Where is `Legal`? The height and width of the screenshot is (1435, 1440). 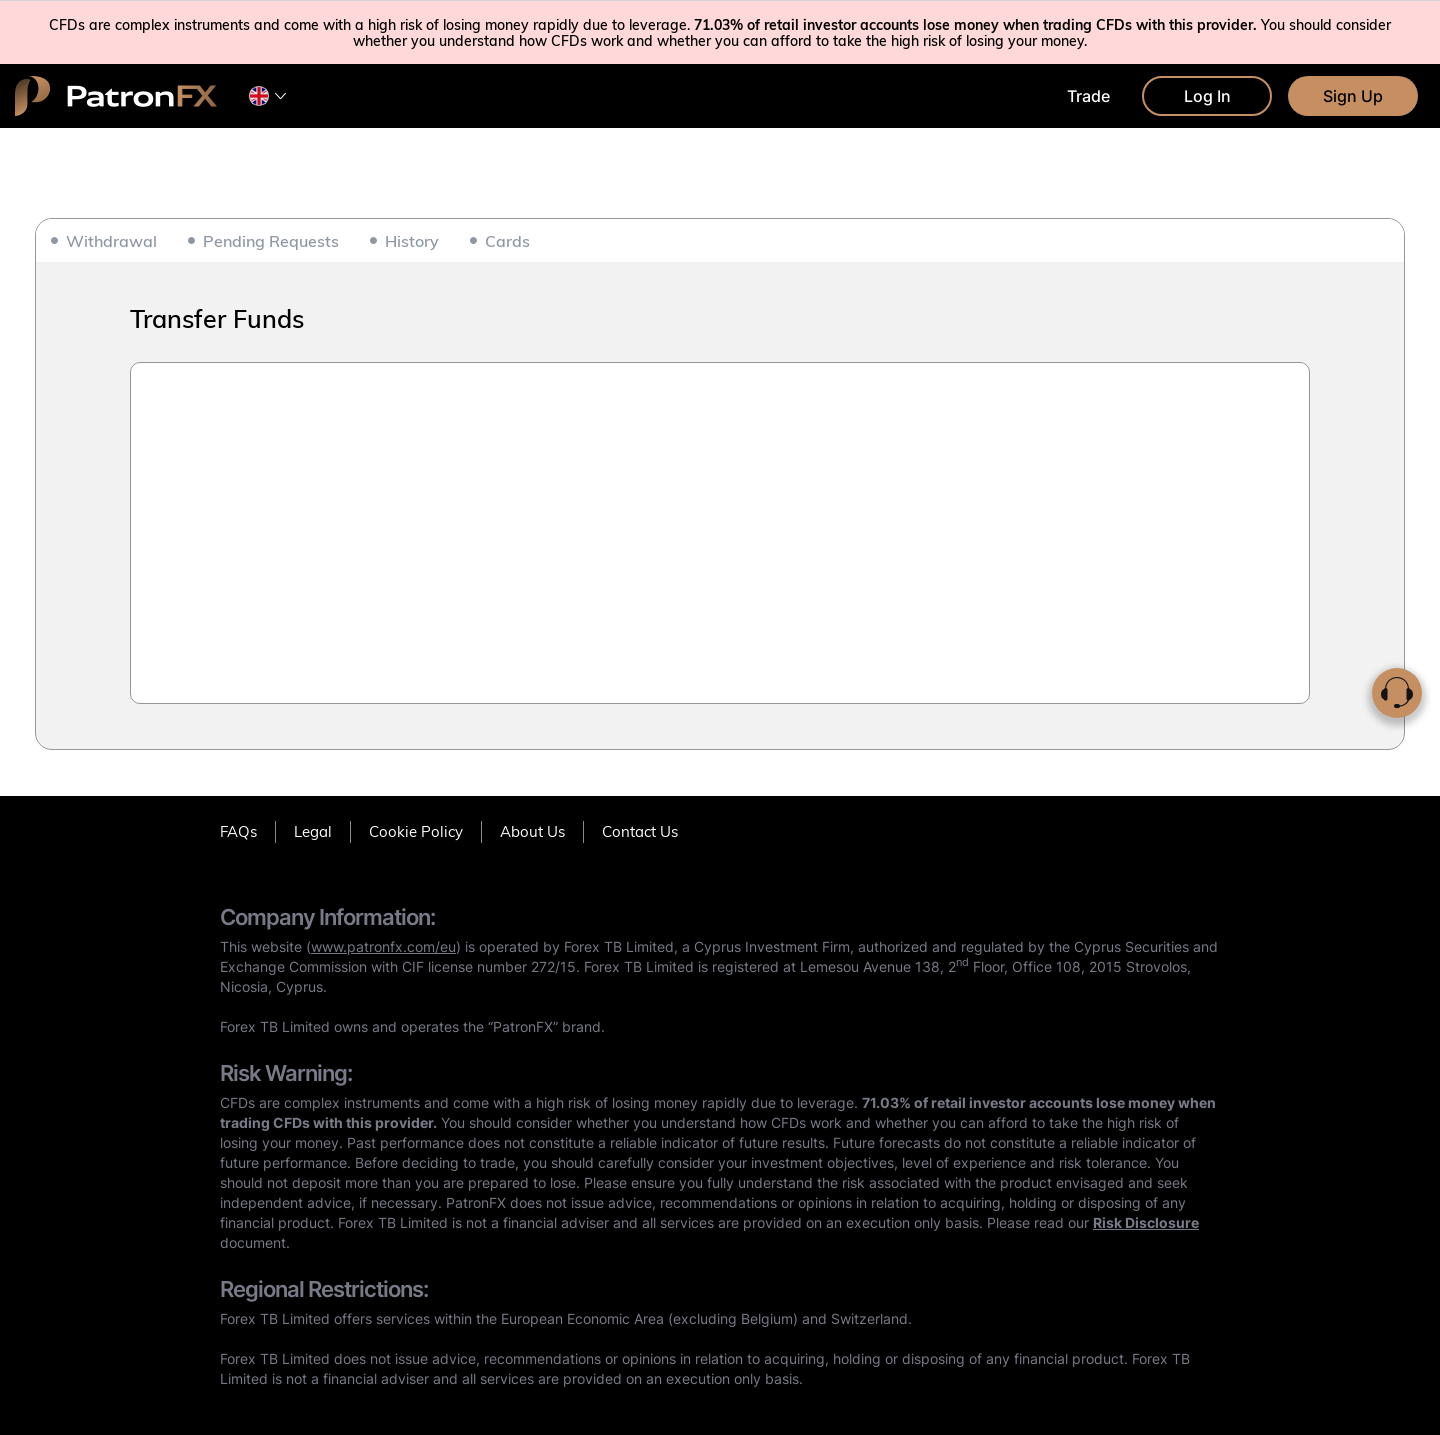
Legal is located at coordinates (313, 831).